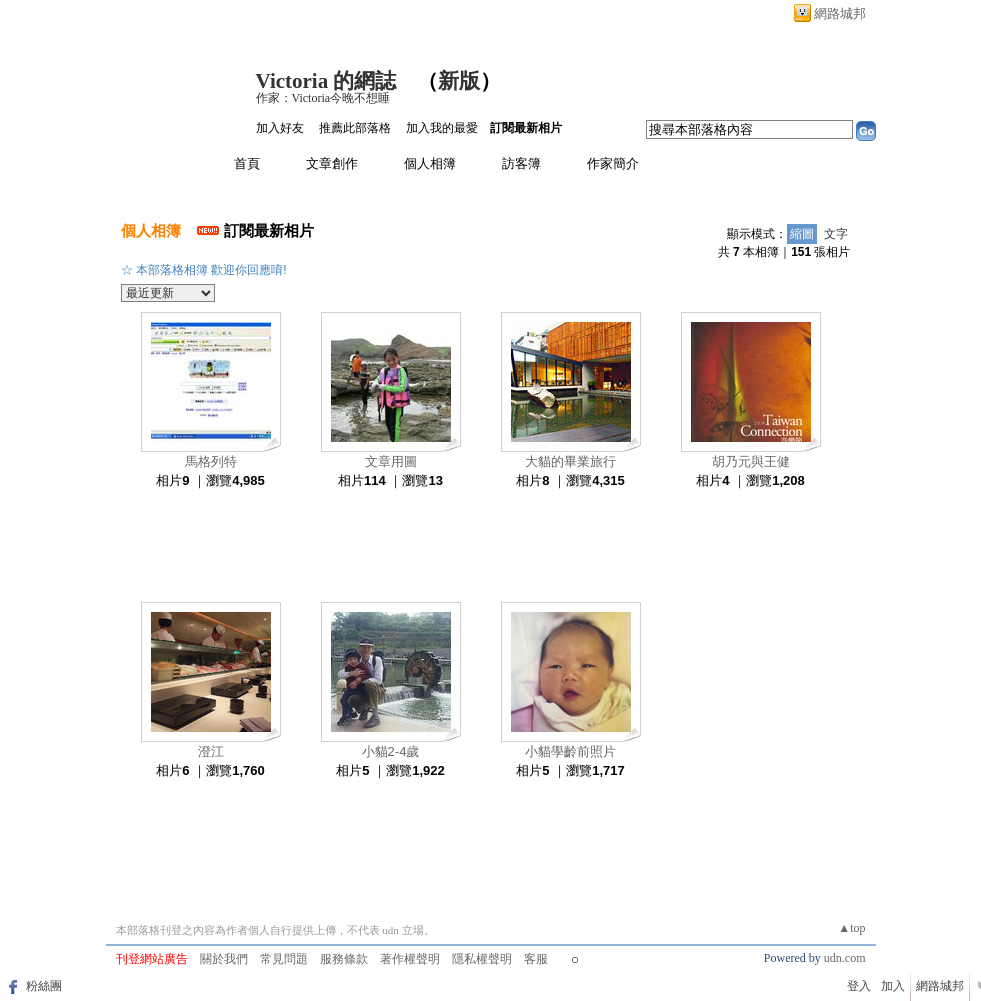  What do you see at coordinates (845, 958) in the screenshot?
I see `udn.com` at bounding box center [845, 958].